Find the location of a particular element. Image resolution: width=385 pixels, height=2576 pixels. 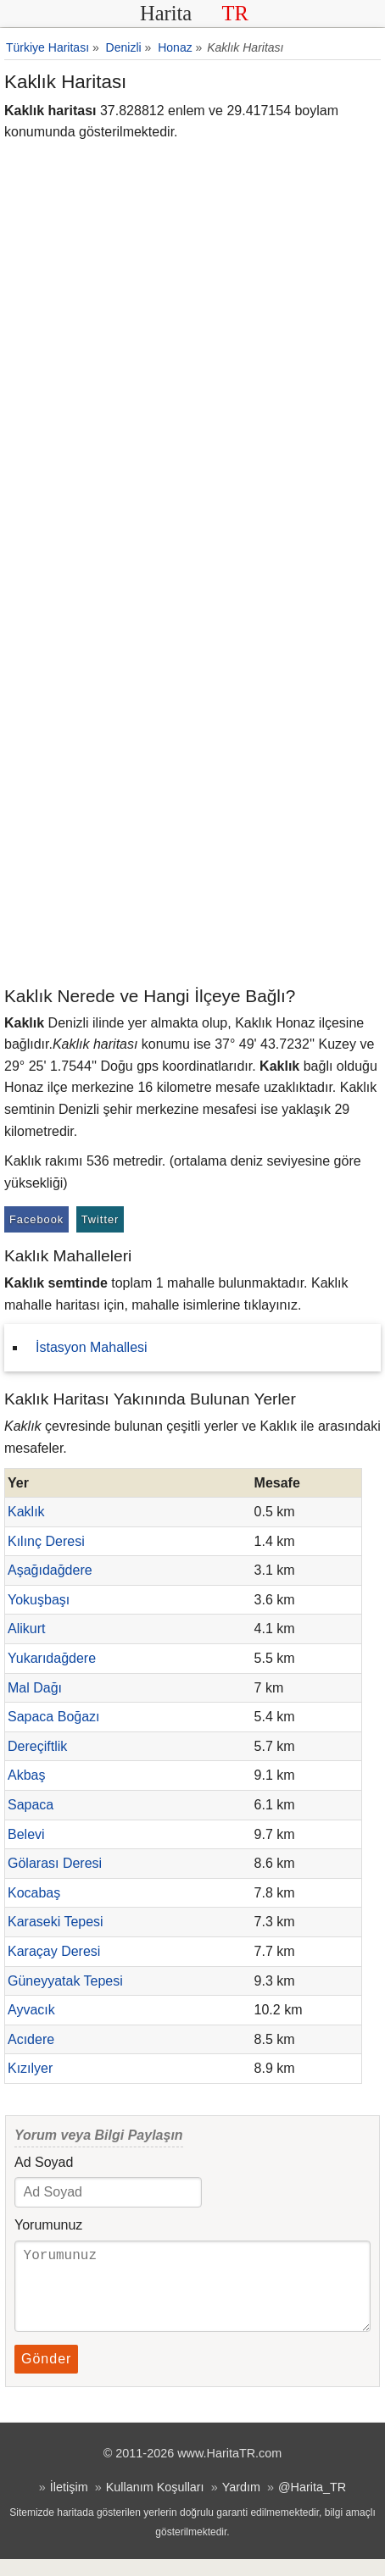

Ad Soyad is located at coordinates (43, 2162).